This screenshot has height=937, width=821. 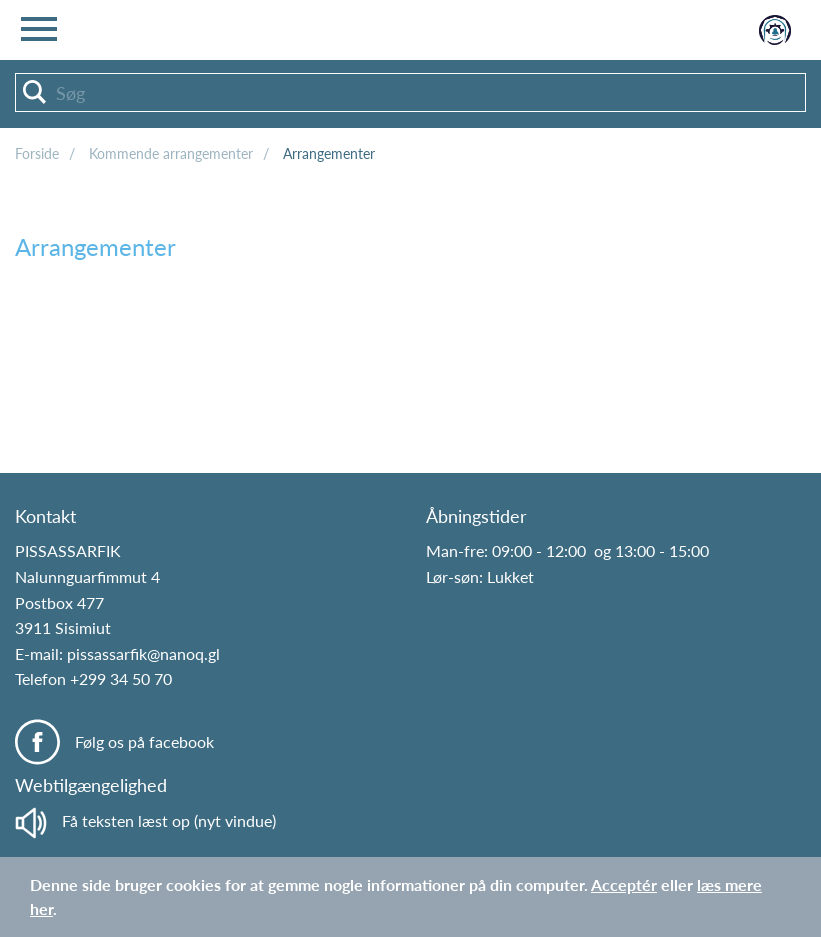 What do you see at coordinates (37, 153) in the screenshot?
I see `Forside` at bounding box center [37, 153].